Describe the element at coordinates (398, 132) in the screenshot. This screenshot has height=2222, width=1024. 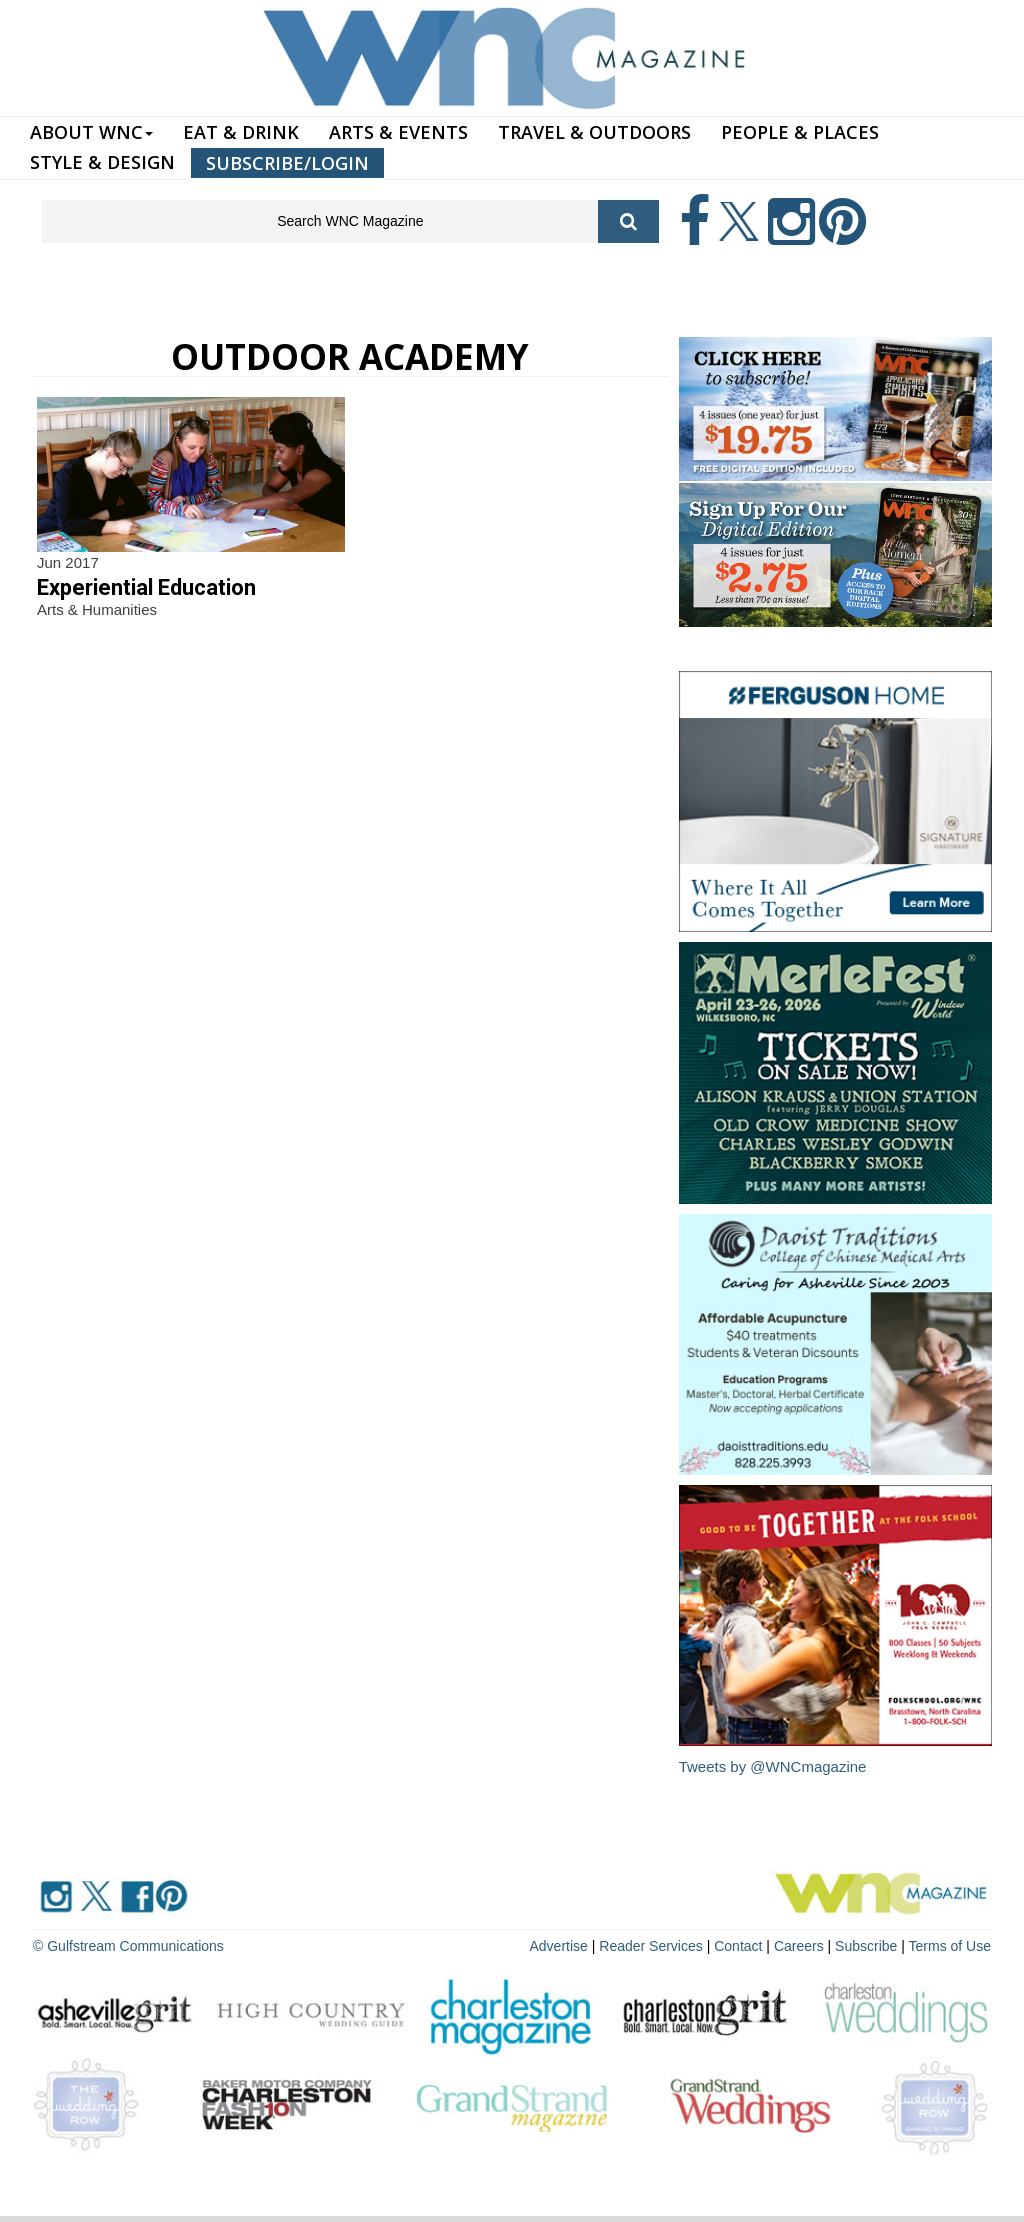
I see `ARTS & EVENTS` at that location.